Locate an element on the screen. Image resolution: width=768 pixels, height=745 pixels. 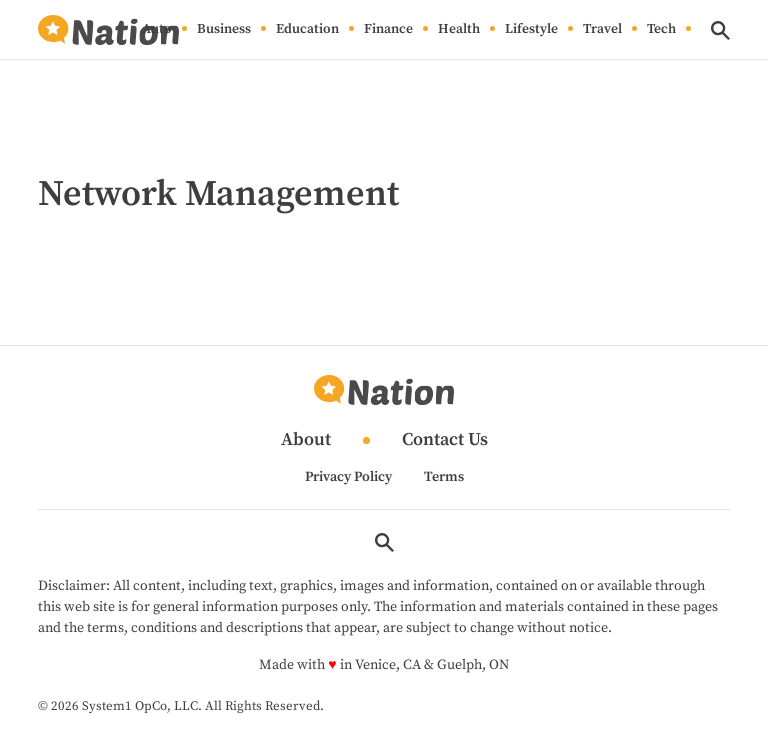
Auto is located at coordinates (157, 30).